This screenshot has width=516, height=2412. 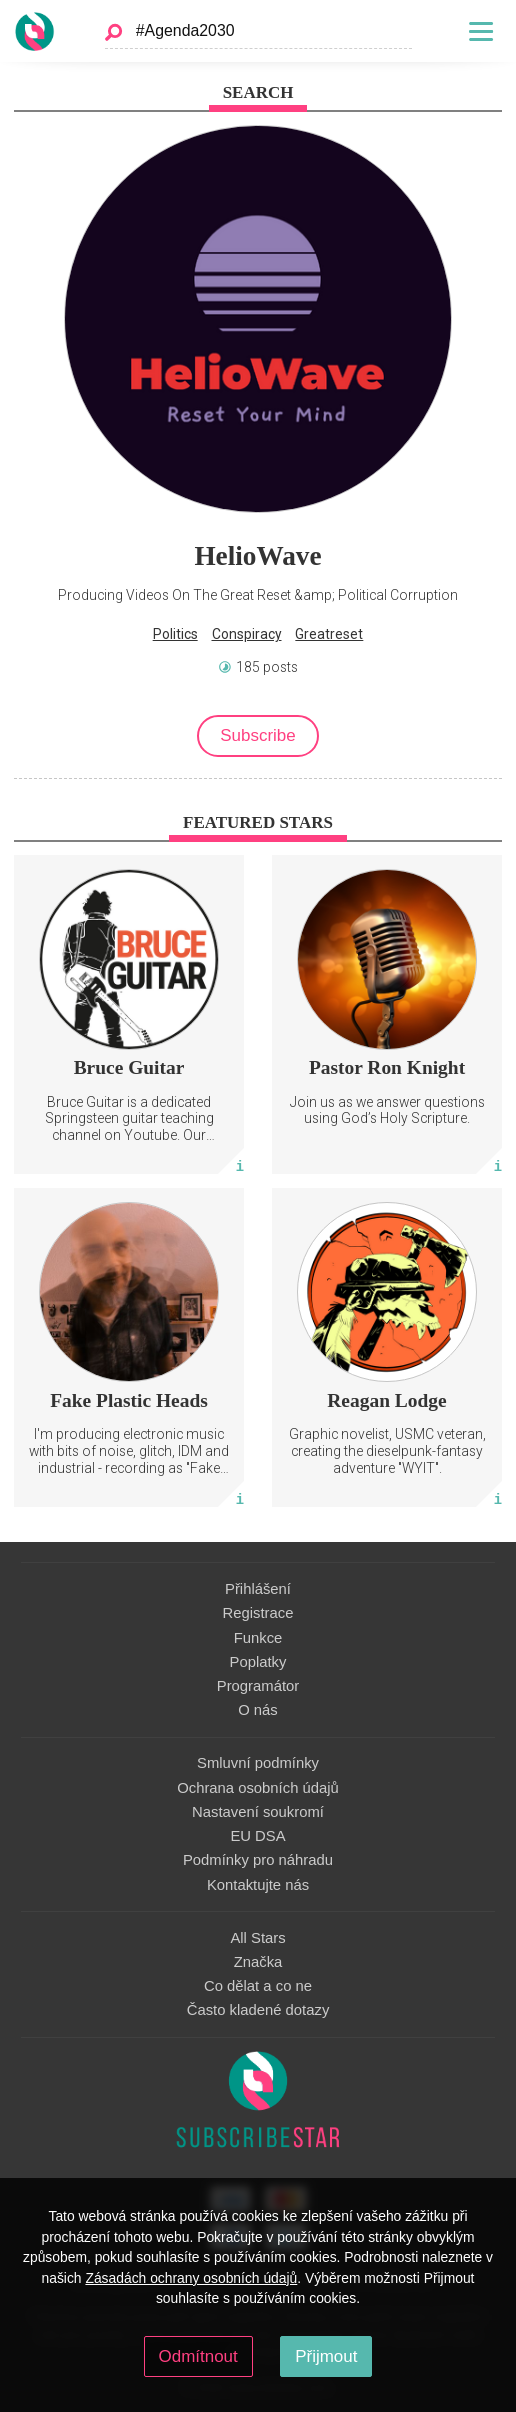 What do you see at coordinates (258, 1662) in the screenshot?
I see `Poplatky` at bounding box center [258, 1662].